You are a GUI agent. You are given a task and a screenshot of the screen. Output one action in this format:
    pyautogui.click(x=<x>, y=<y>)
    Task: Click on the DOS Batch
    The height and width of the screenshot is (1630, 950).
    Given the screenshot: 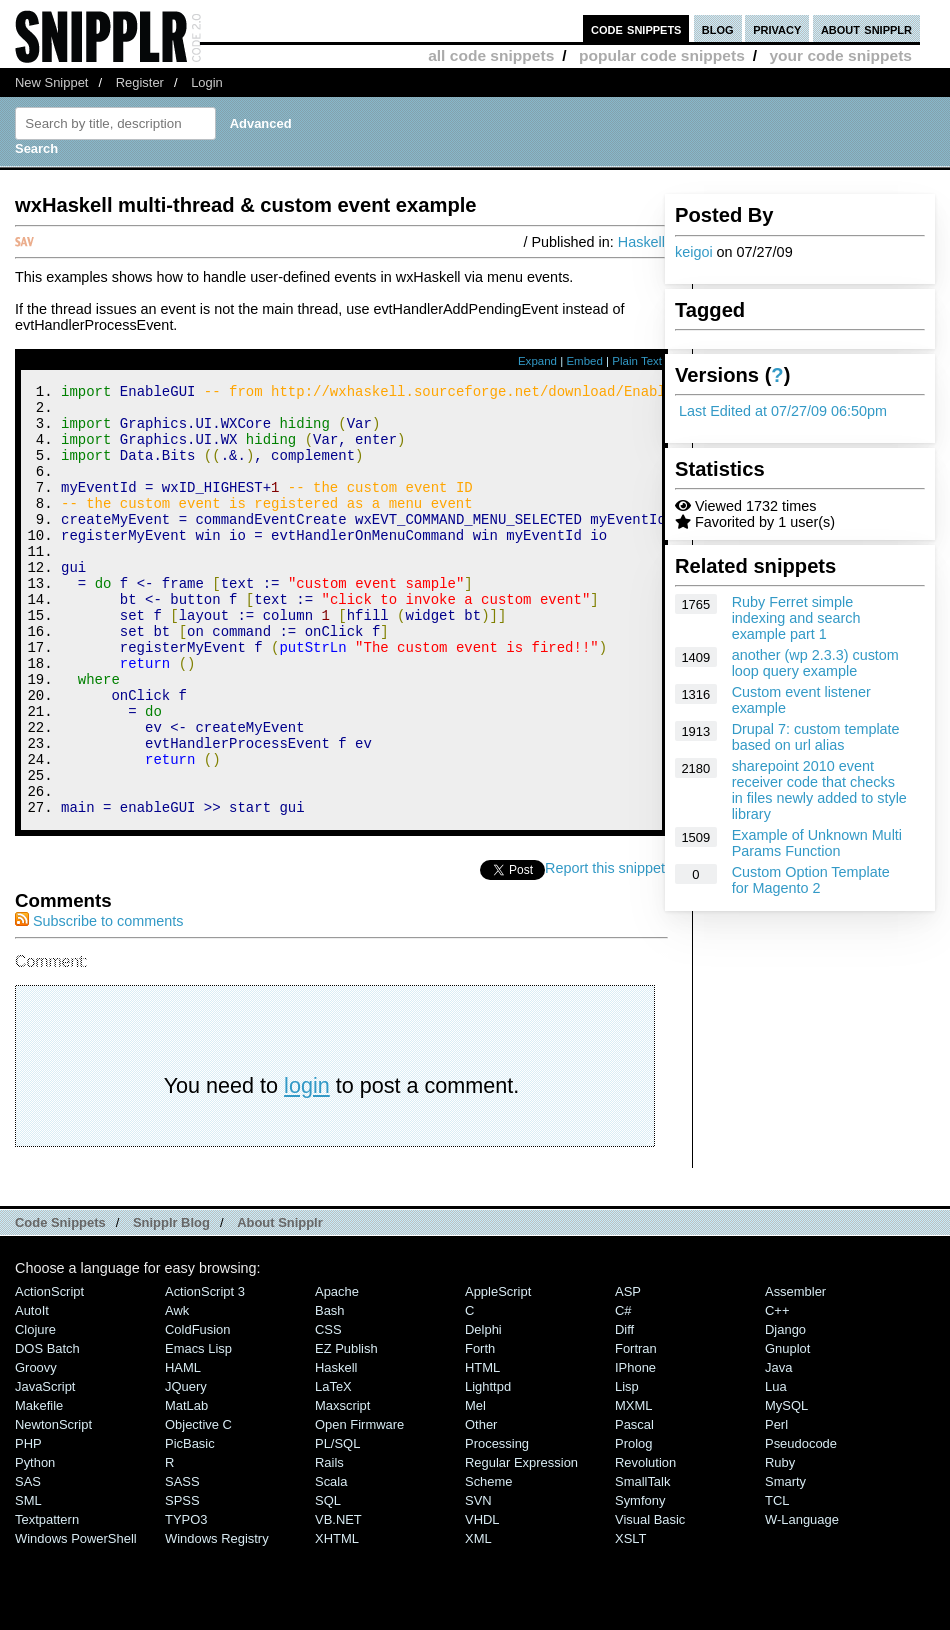 What is the action you would take?
    pyautogui.click(x=47, y=1429)
    